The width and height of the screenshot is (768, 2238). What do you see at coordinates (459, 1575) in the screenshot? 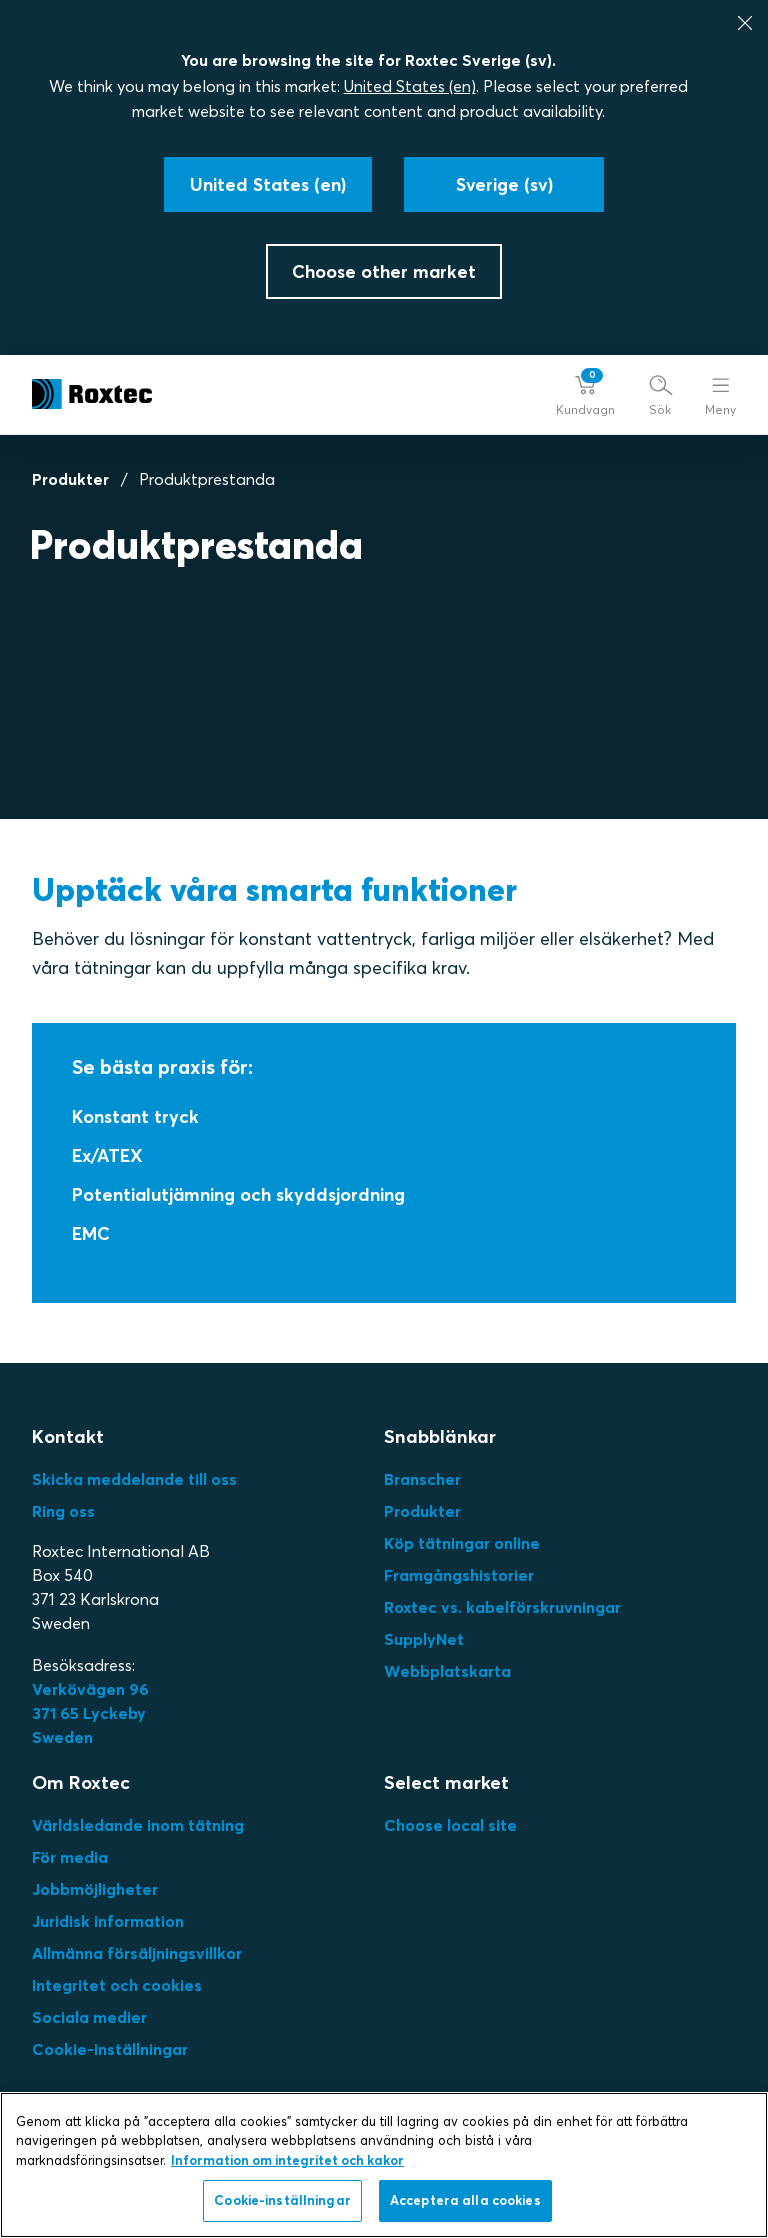
I see `Framgångshistorier` at bounding box center [459, 1575].